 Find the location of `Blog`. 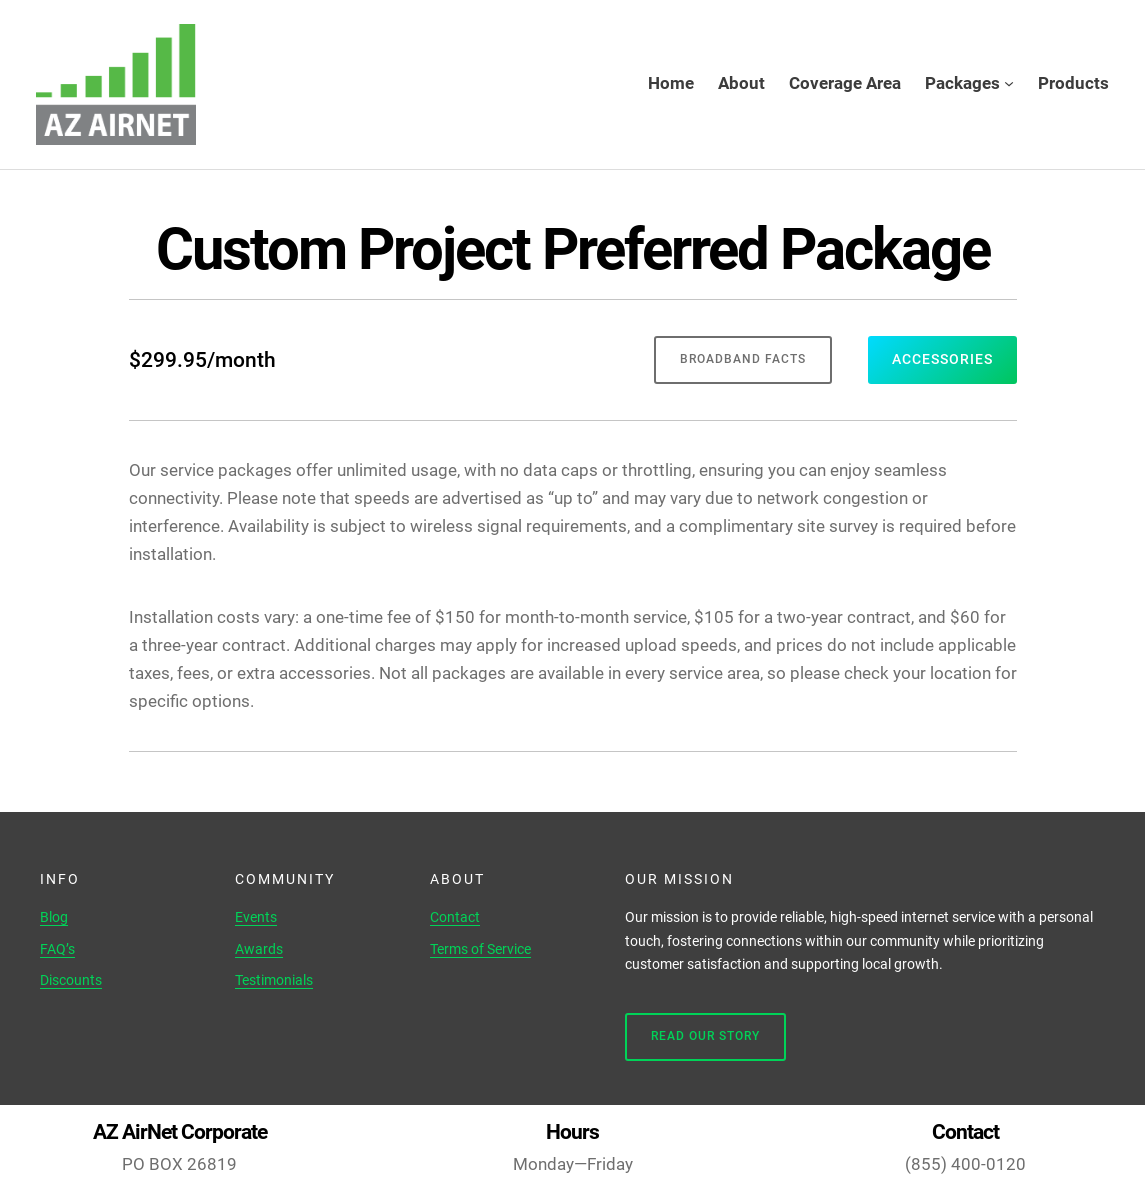

Blog is located at coordinates (54, 917).